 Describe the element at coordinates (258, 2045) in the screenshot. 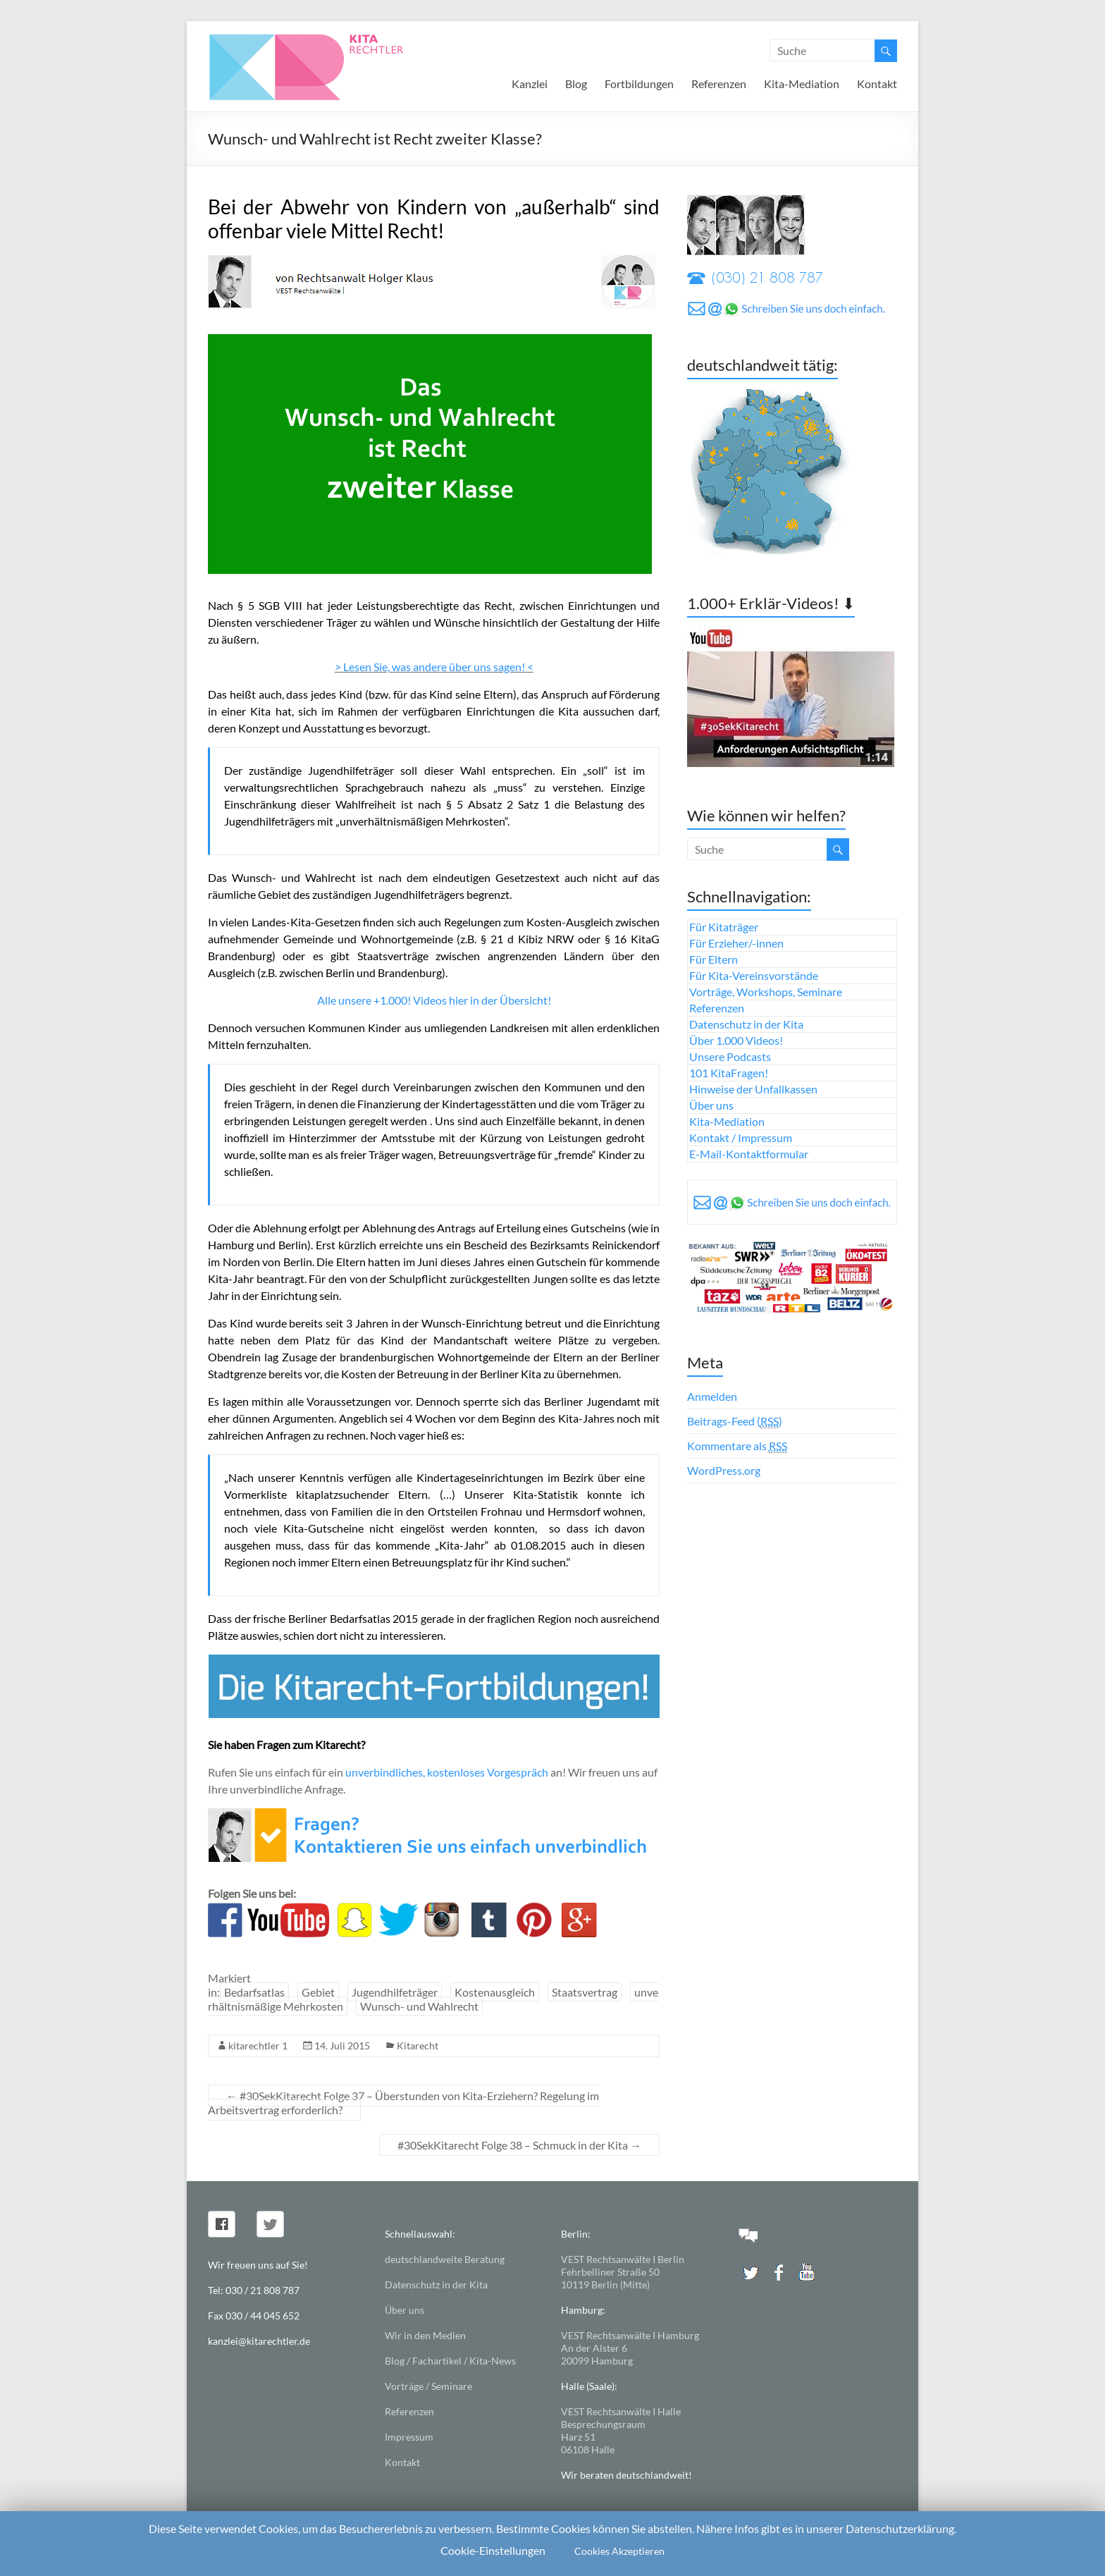

I see `kitarechtler 1` at that location.